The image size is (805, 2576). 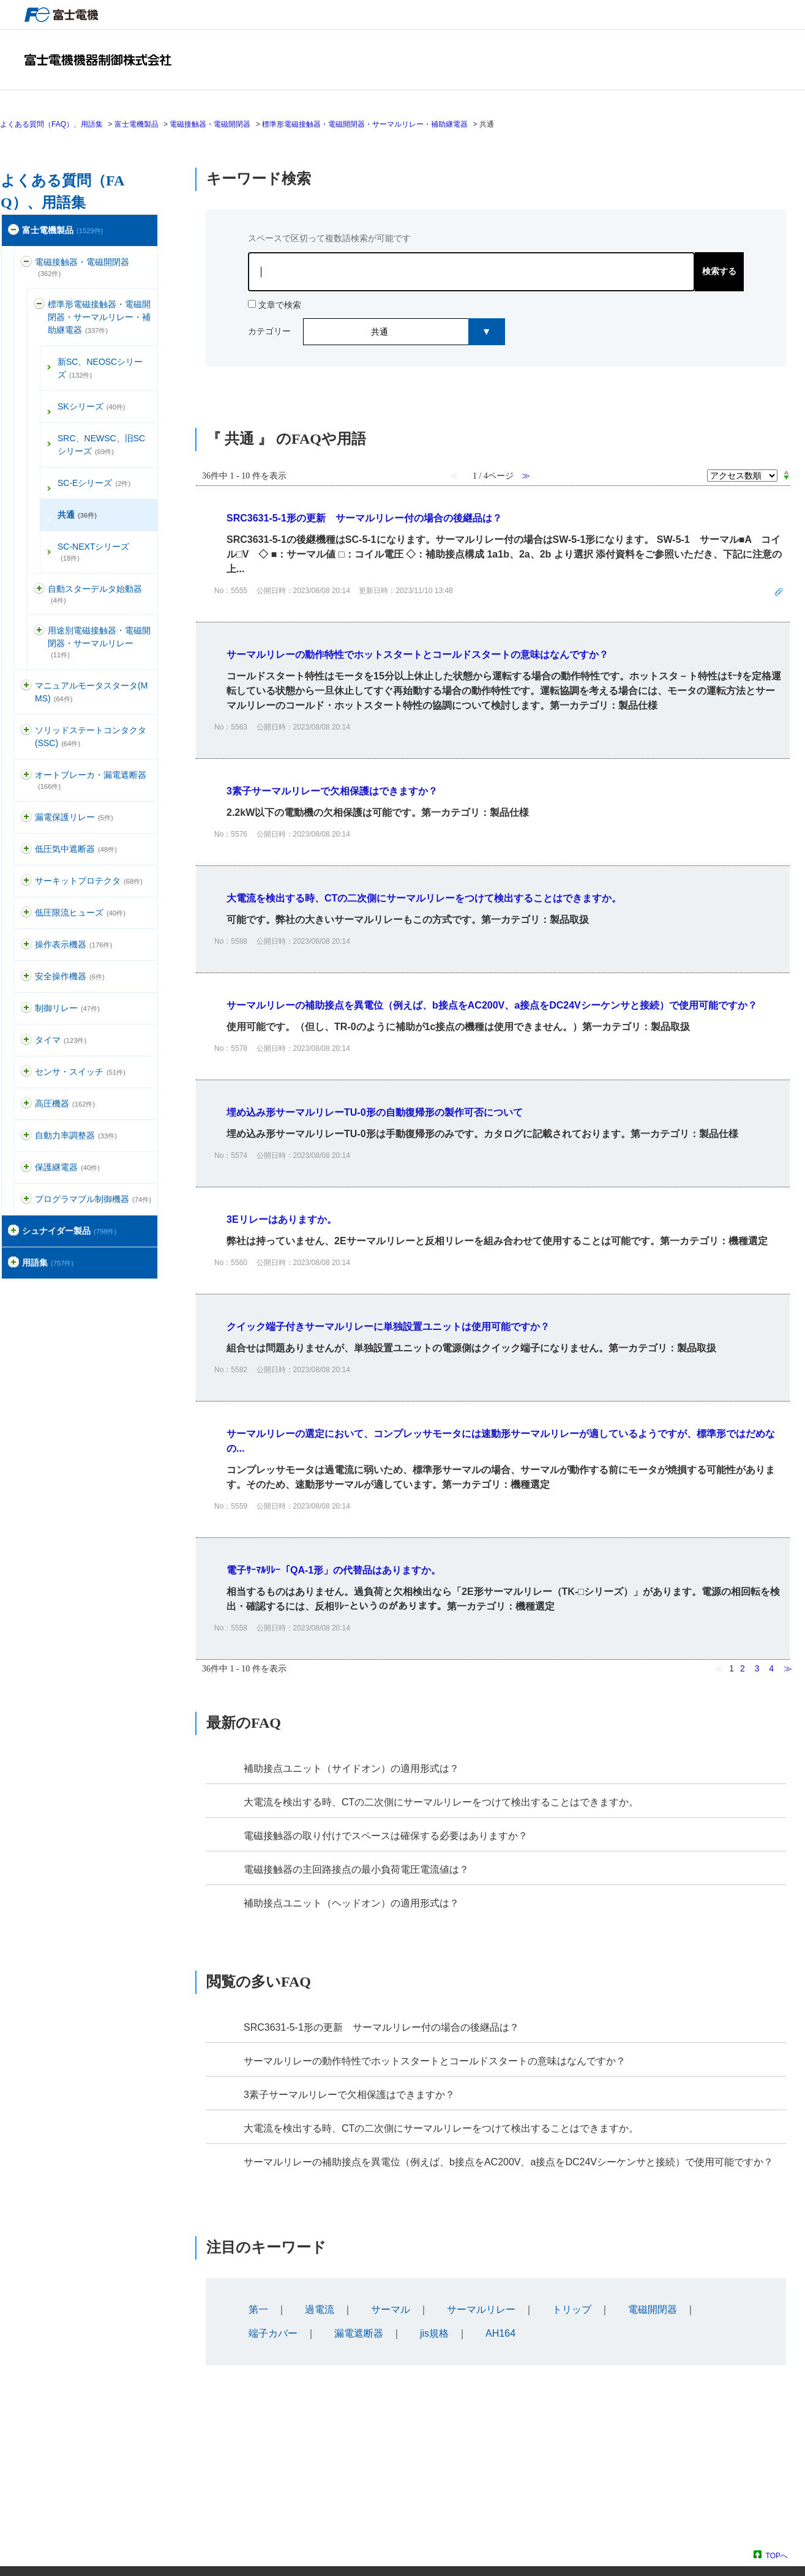 I want to click on SKシリーズ, so click(x=91, y=406).